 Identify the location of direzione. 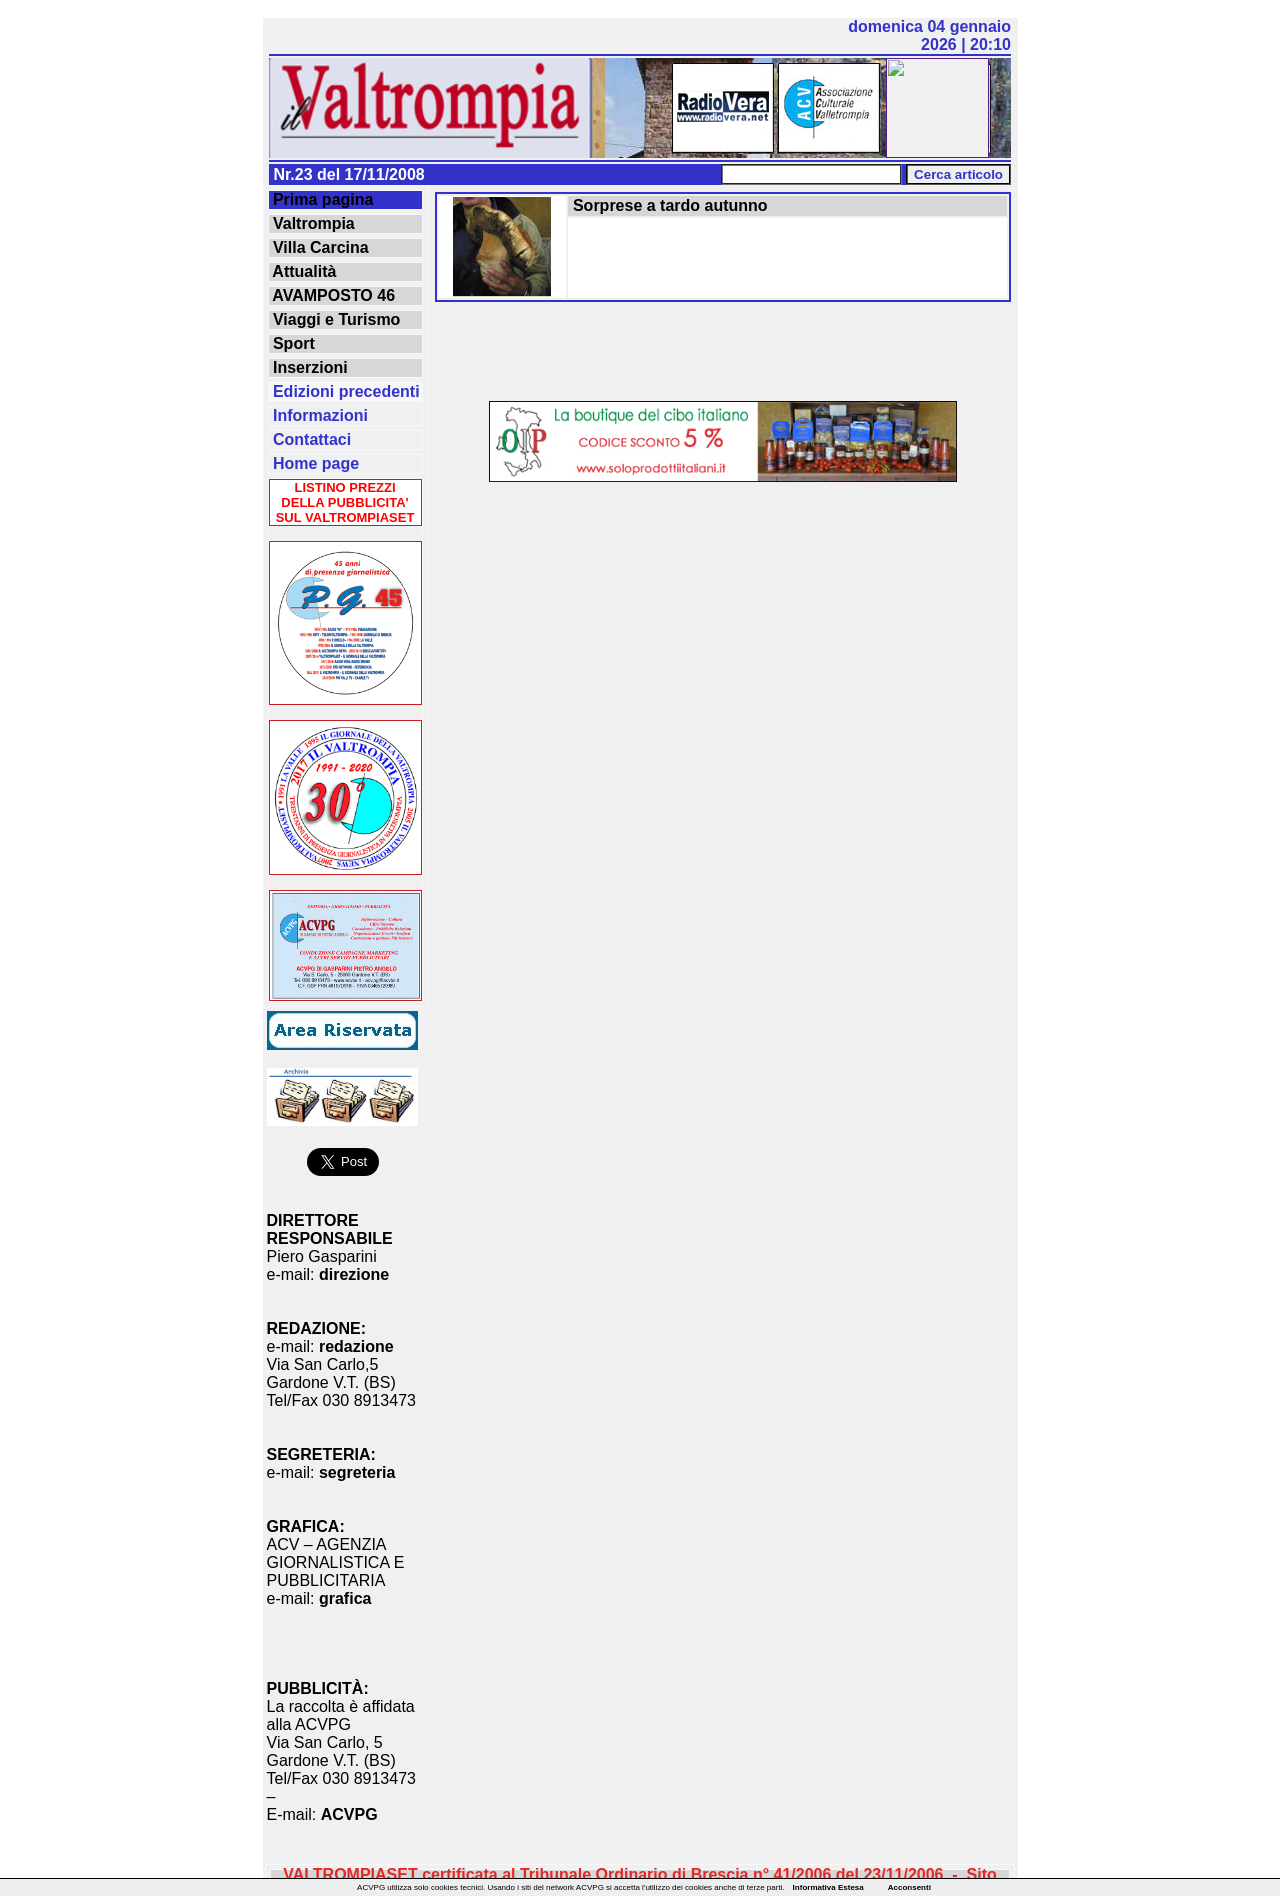
(354, 1274).